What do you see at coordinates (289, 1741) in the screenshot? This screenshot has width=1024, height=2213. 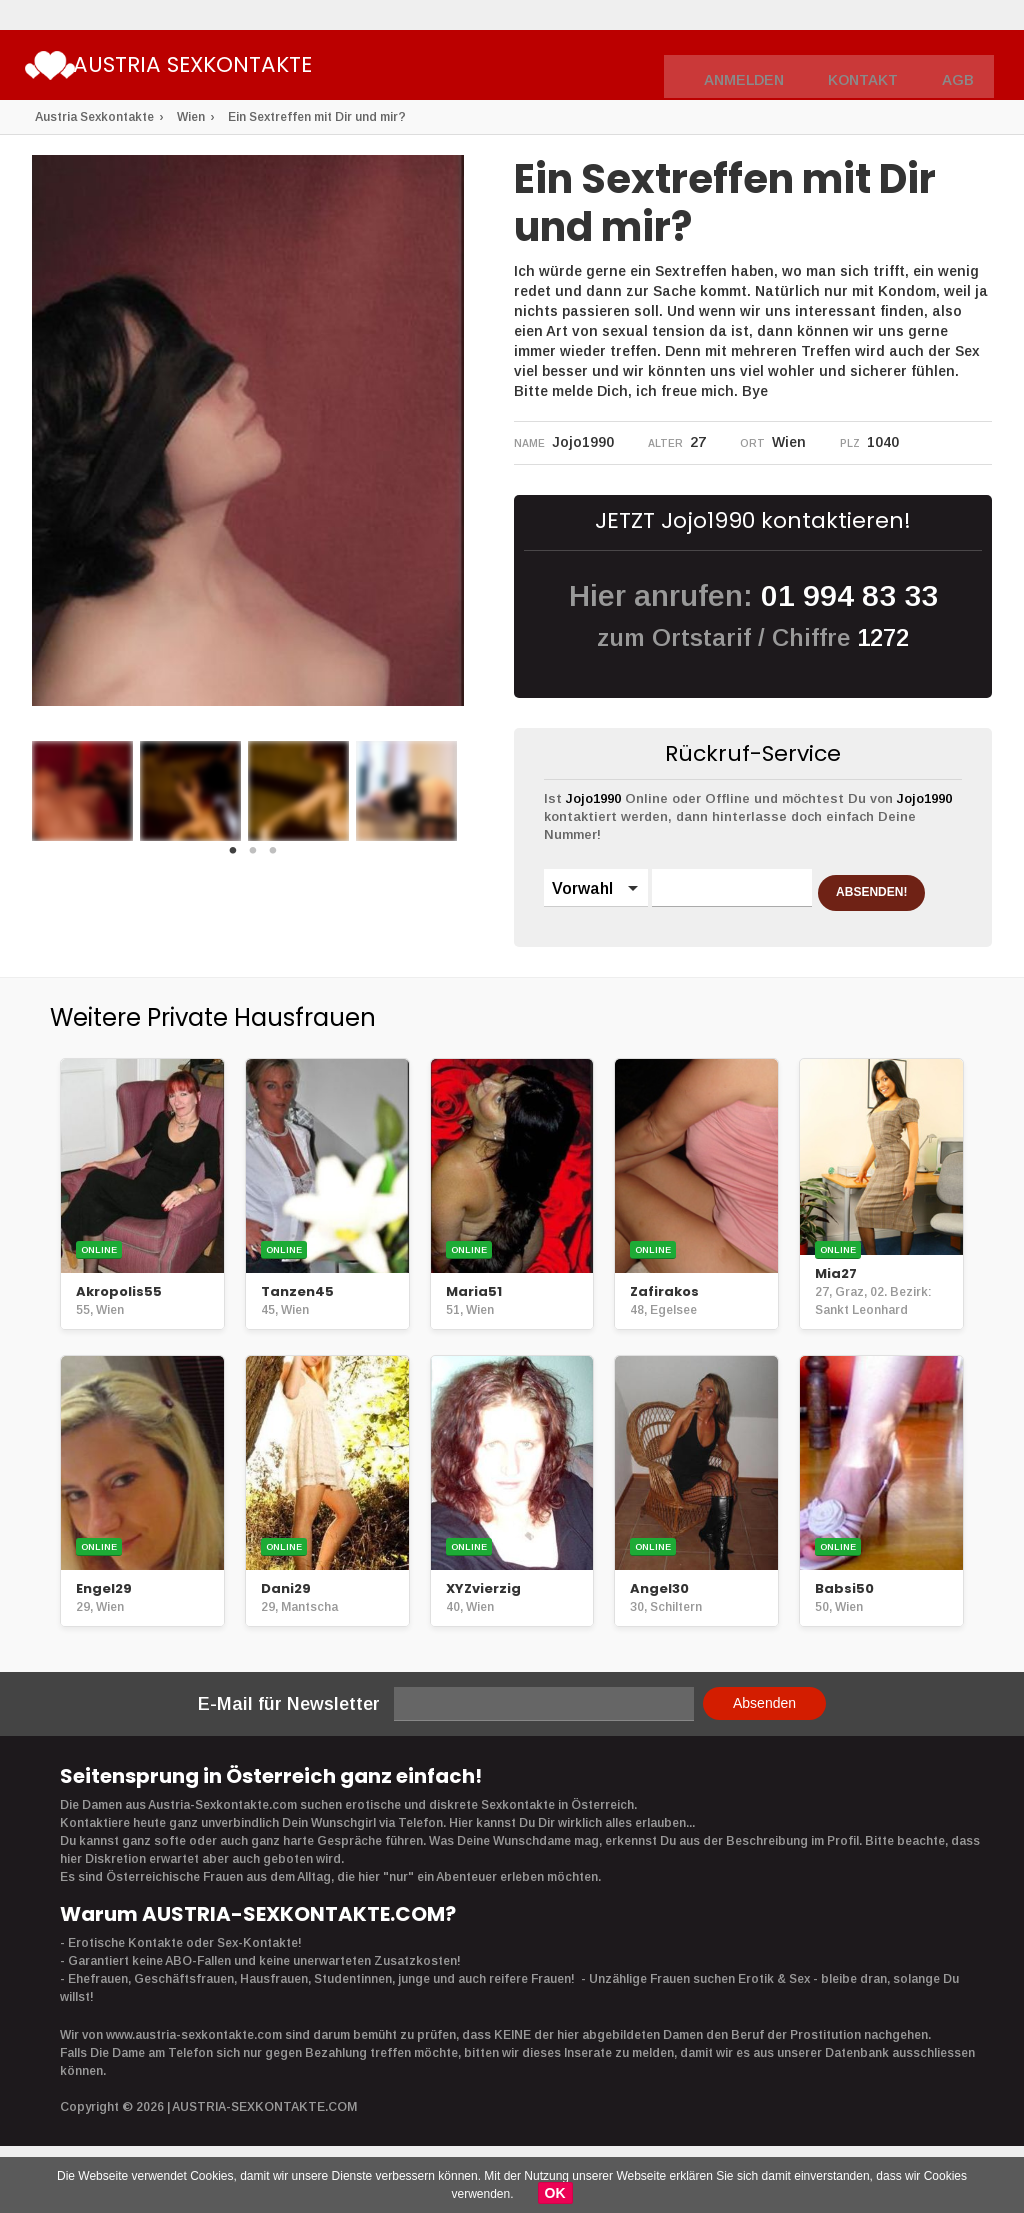 I see `E-Mail für Newsletter` at bounding box center [289, 1741].